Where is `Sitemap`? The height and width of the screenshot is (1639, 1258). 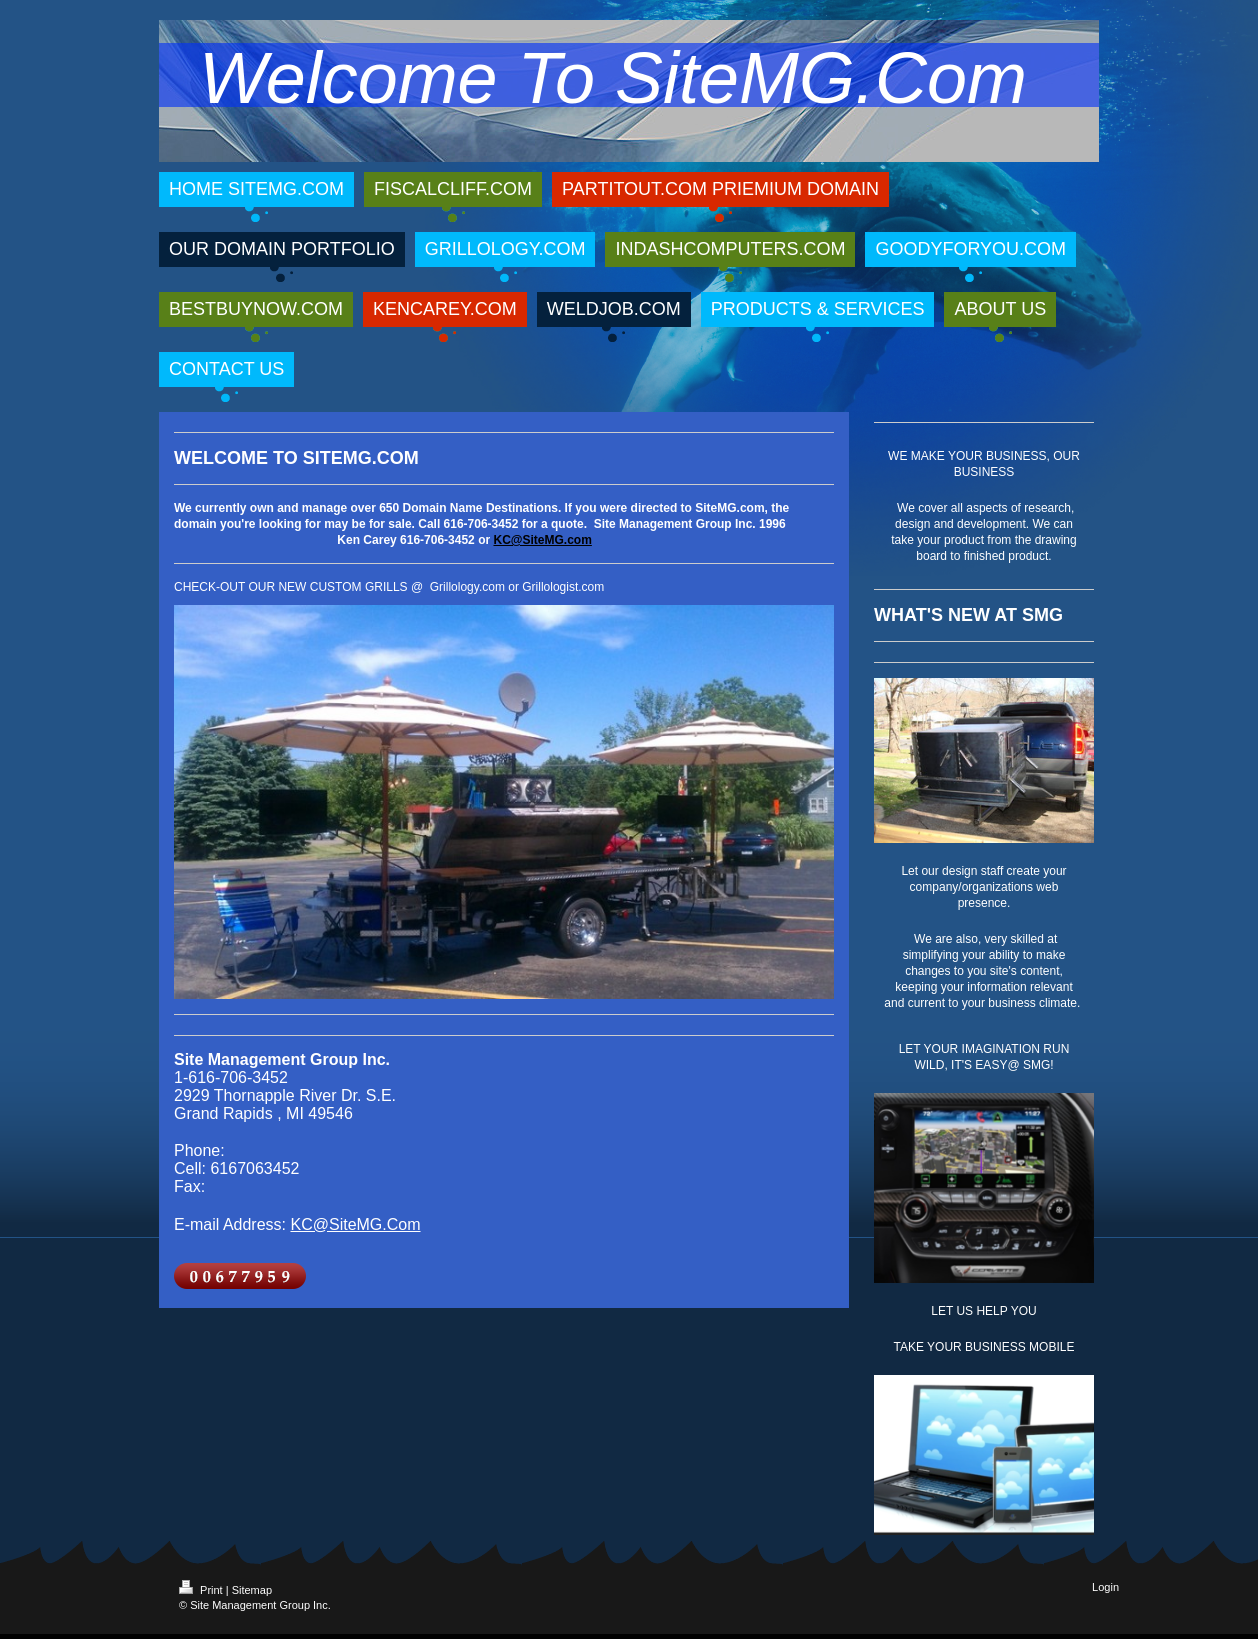
Sitemap is located at coordinates (252, 1590).